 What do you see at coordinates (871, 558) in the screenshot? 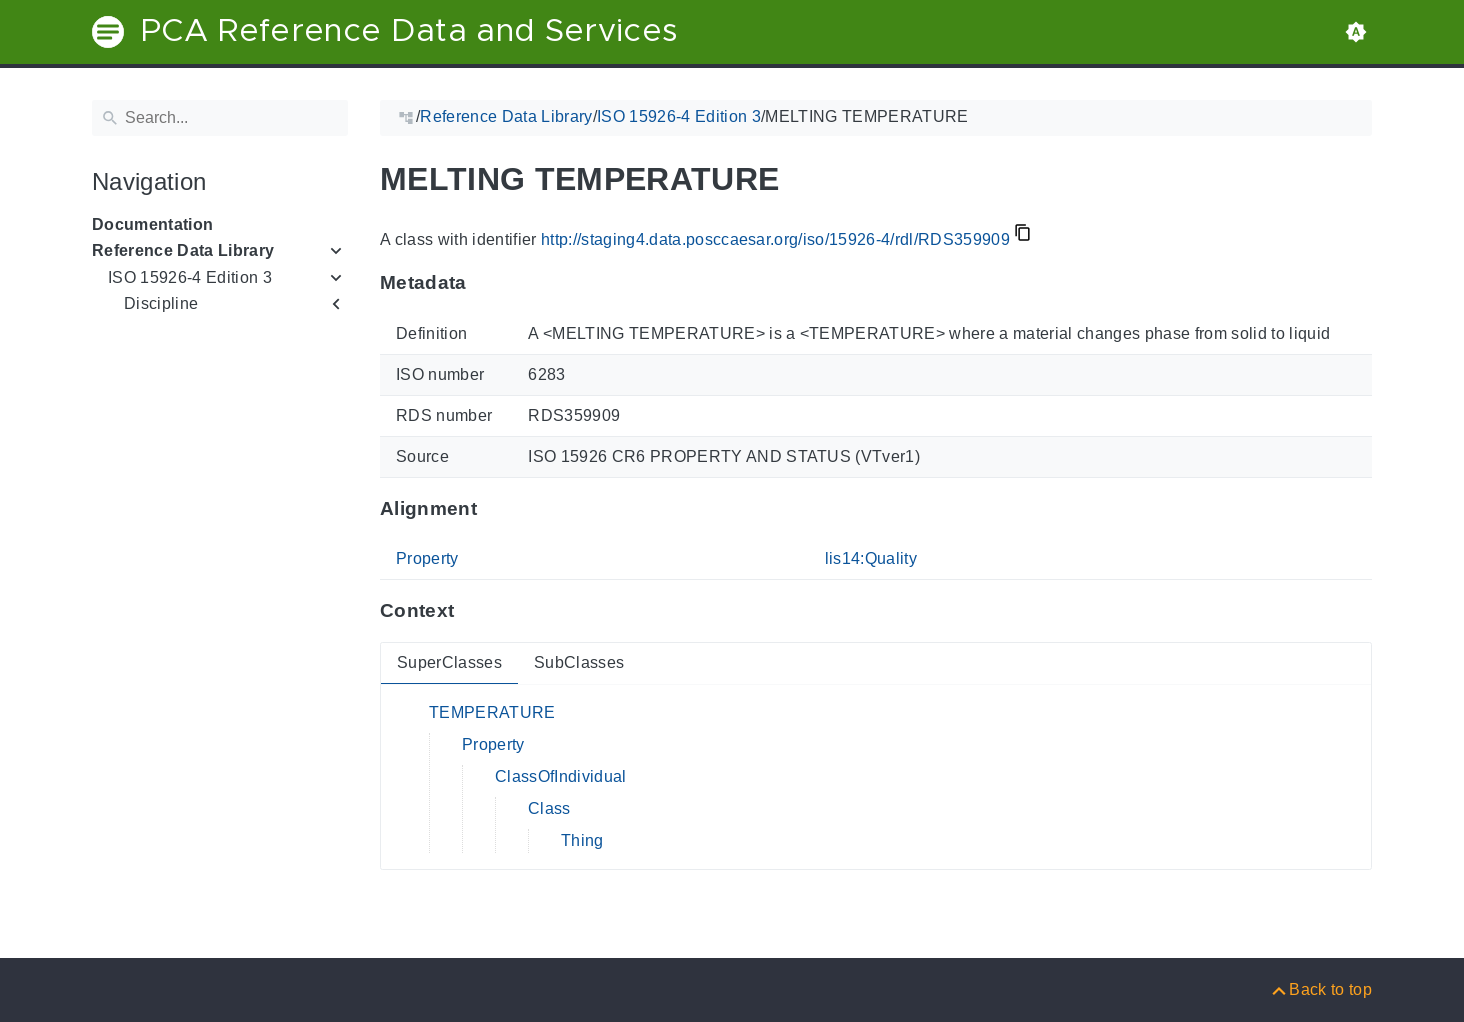
I see `lis14:Quality` at bounding box center [871, 558].